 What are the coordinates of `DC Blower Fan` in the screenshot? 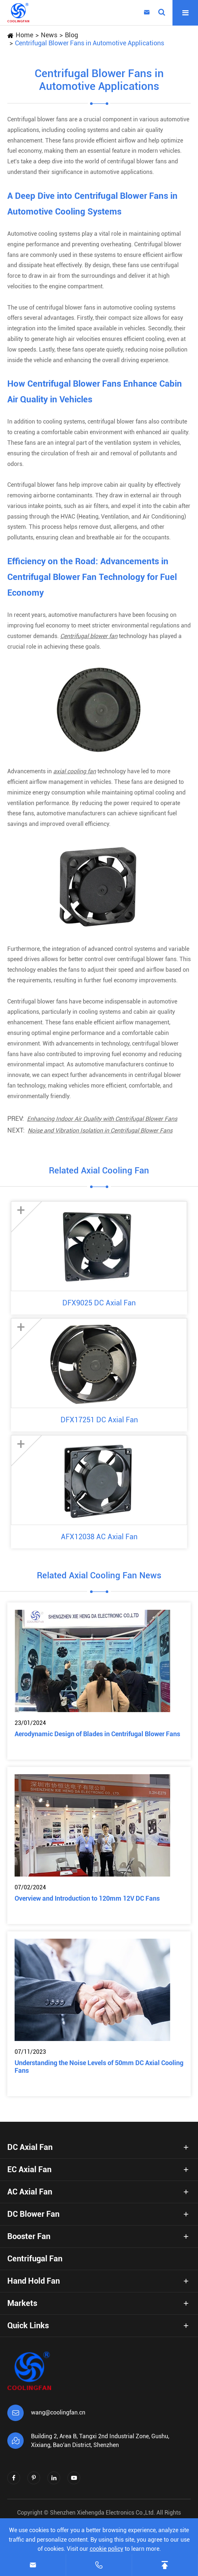 It's located at (33, 2214).